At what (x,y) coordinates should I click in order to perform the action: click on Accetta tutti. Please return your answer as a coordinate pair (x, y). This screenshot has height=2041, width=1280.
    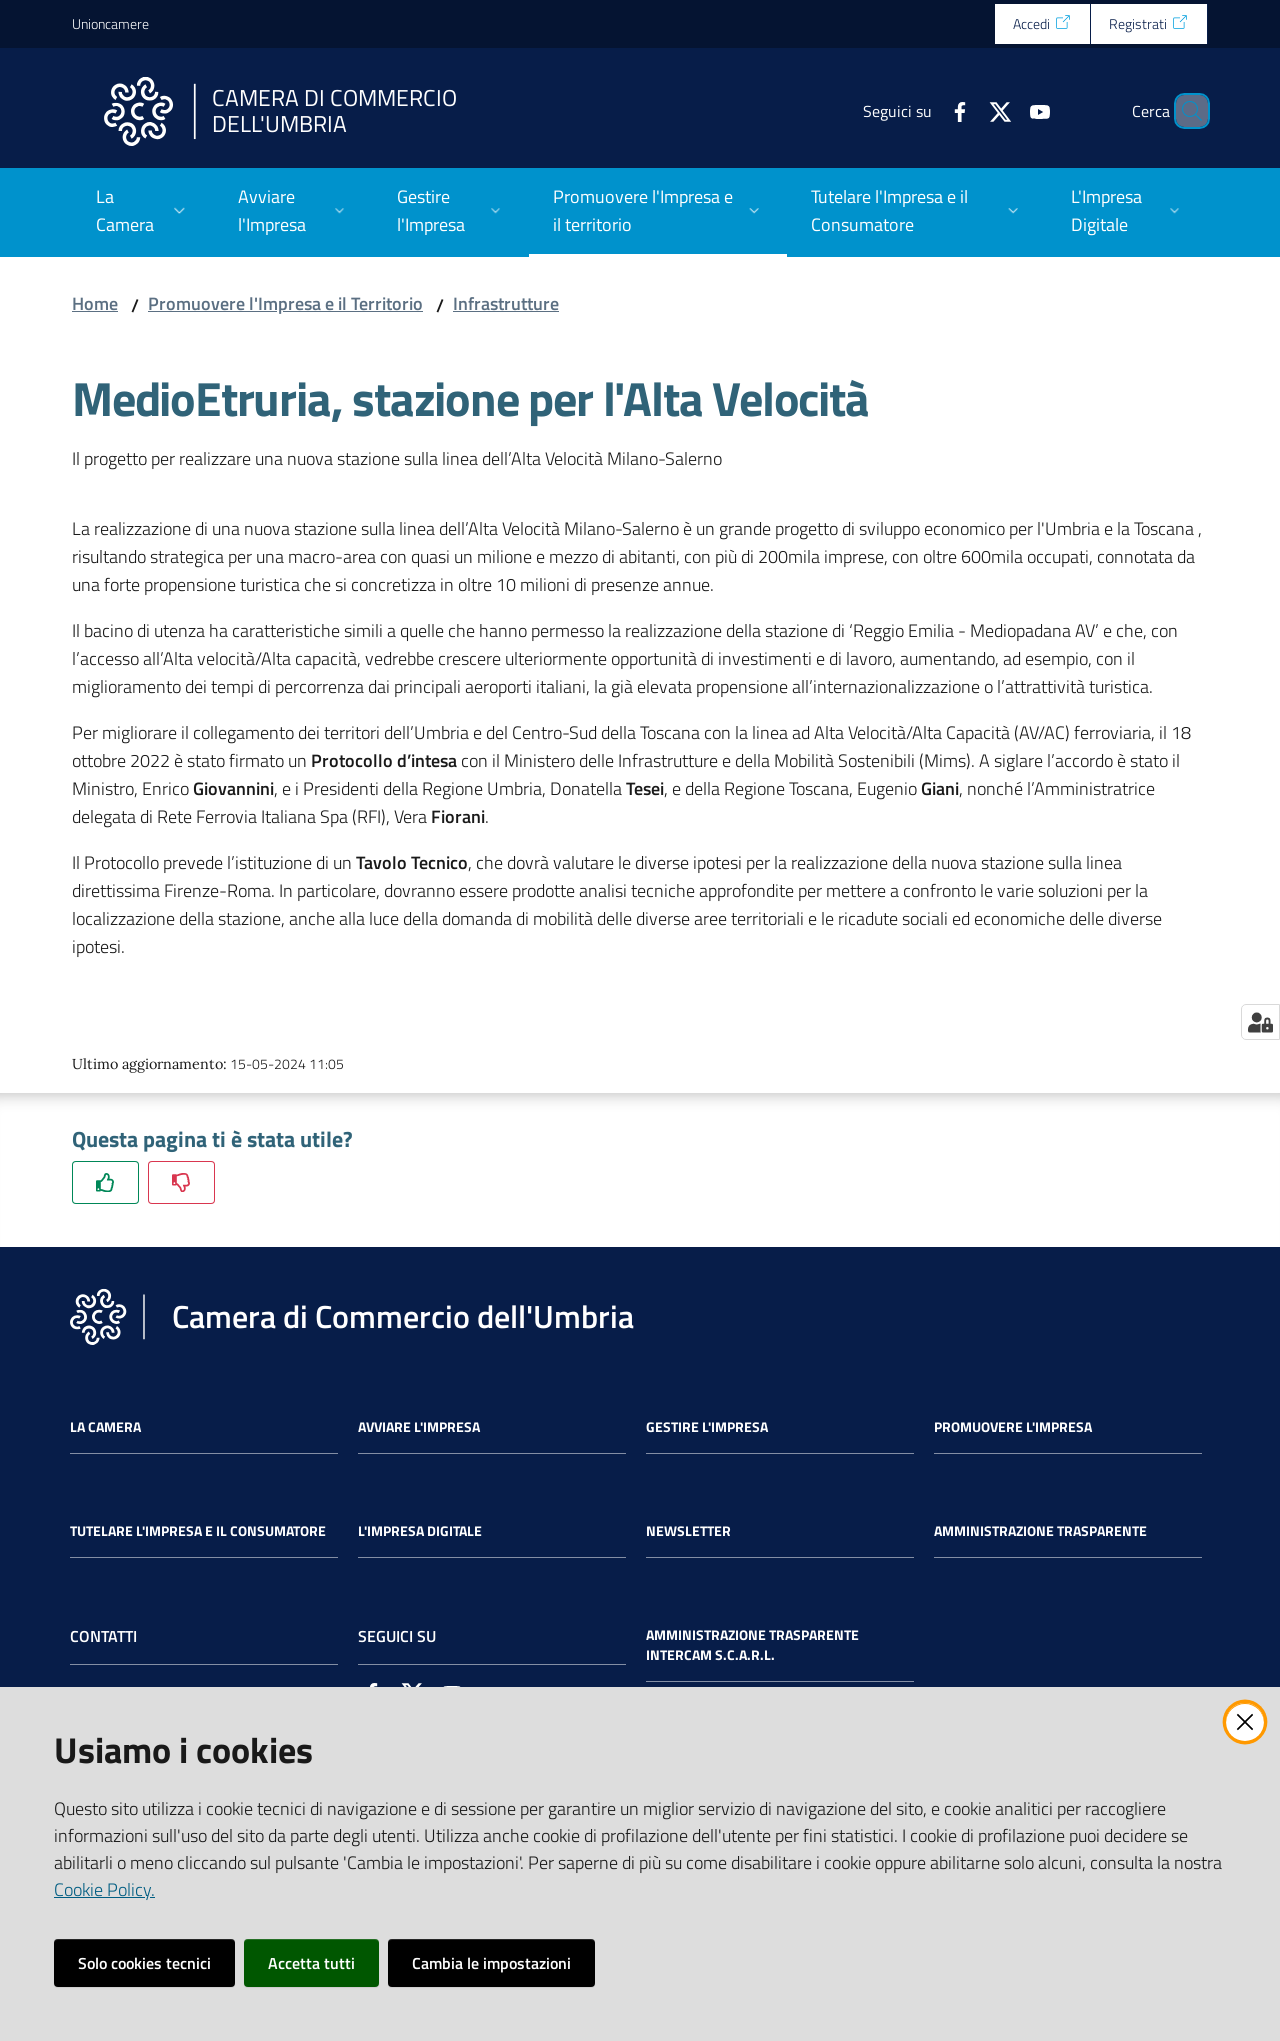
    Looking at the image, I should click on (311, 1963).